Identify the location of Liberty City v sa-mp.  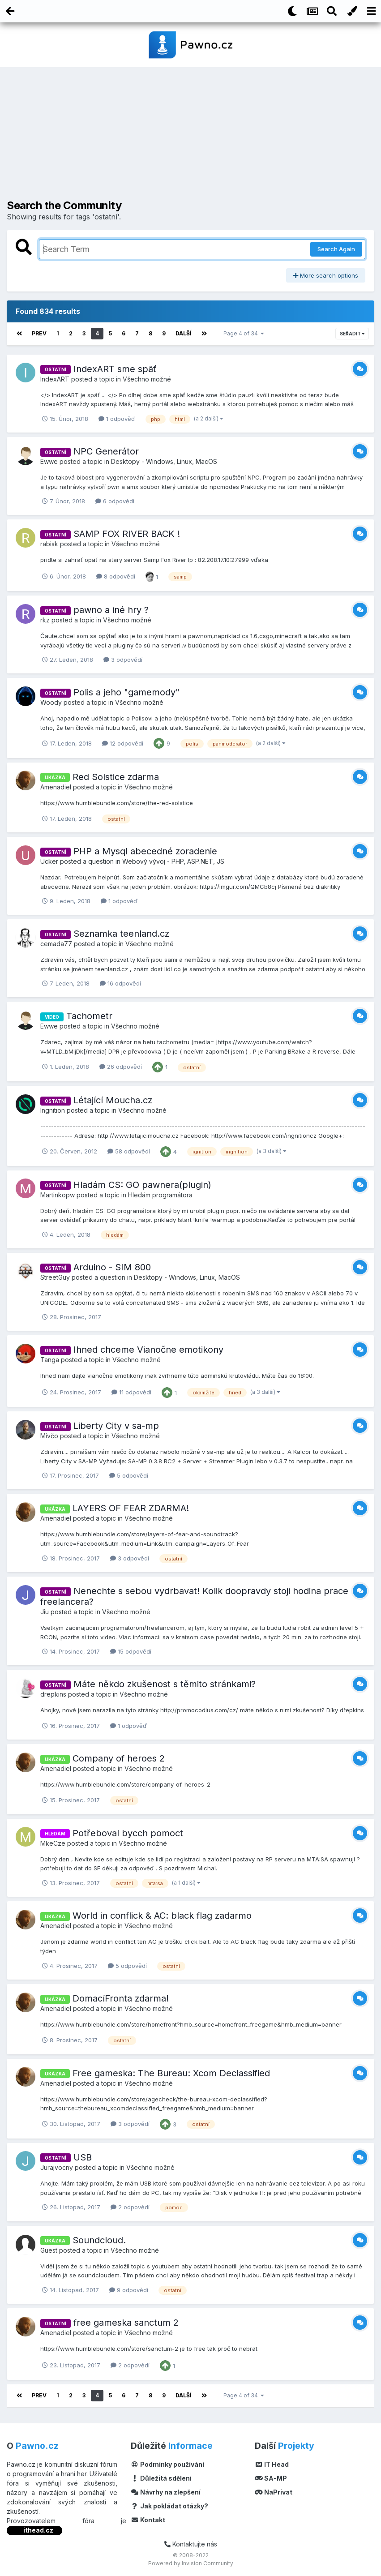
(116, 1425).